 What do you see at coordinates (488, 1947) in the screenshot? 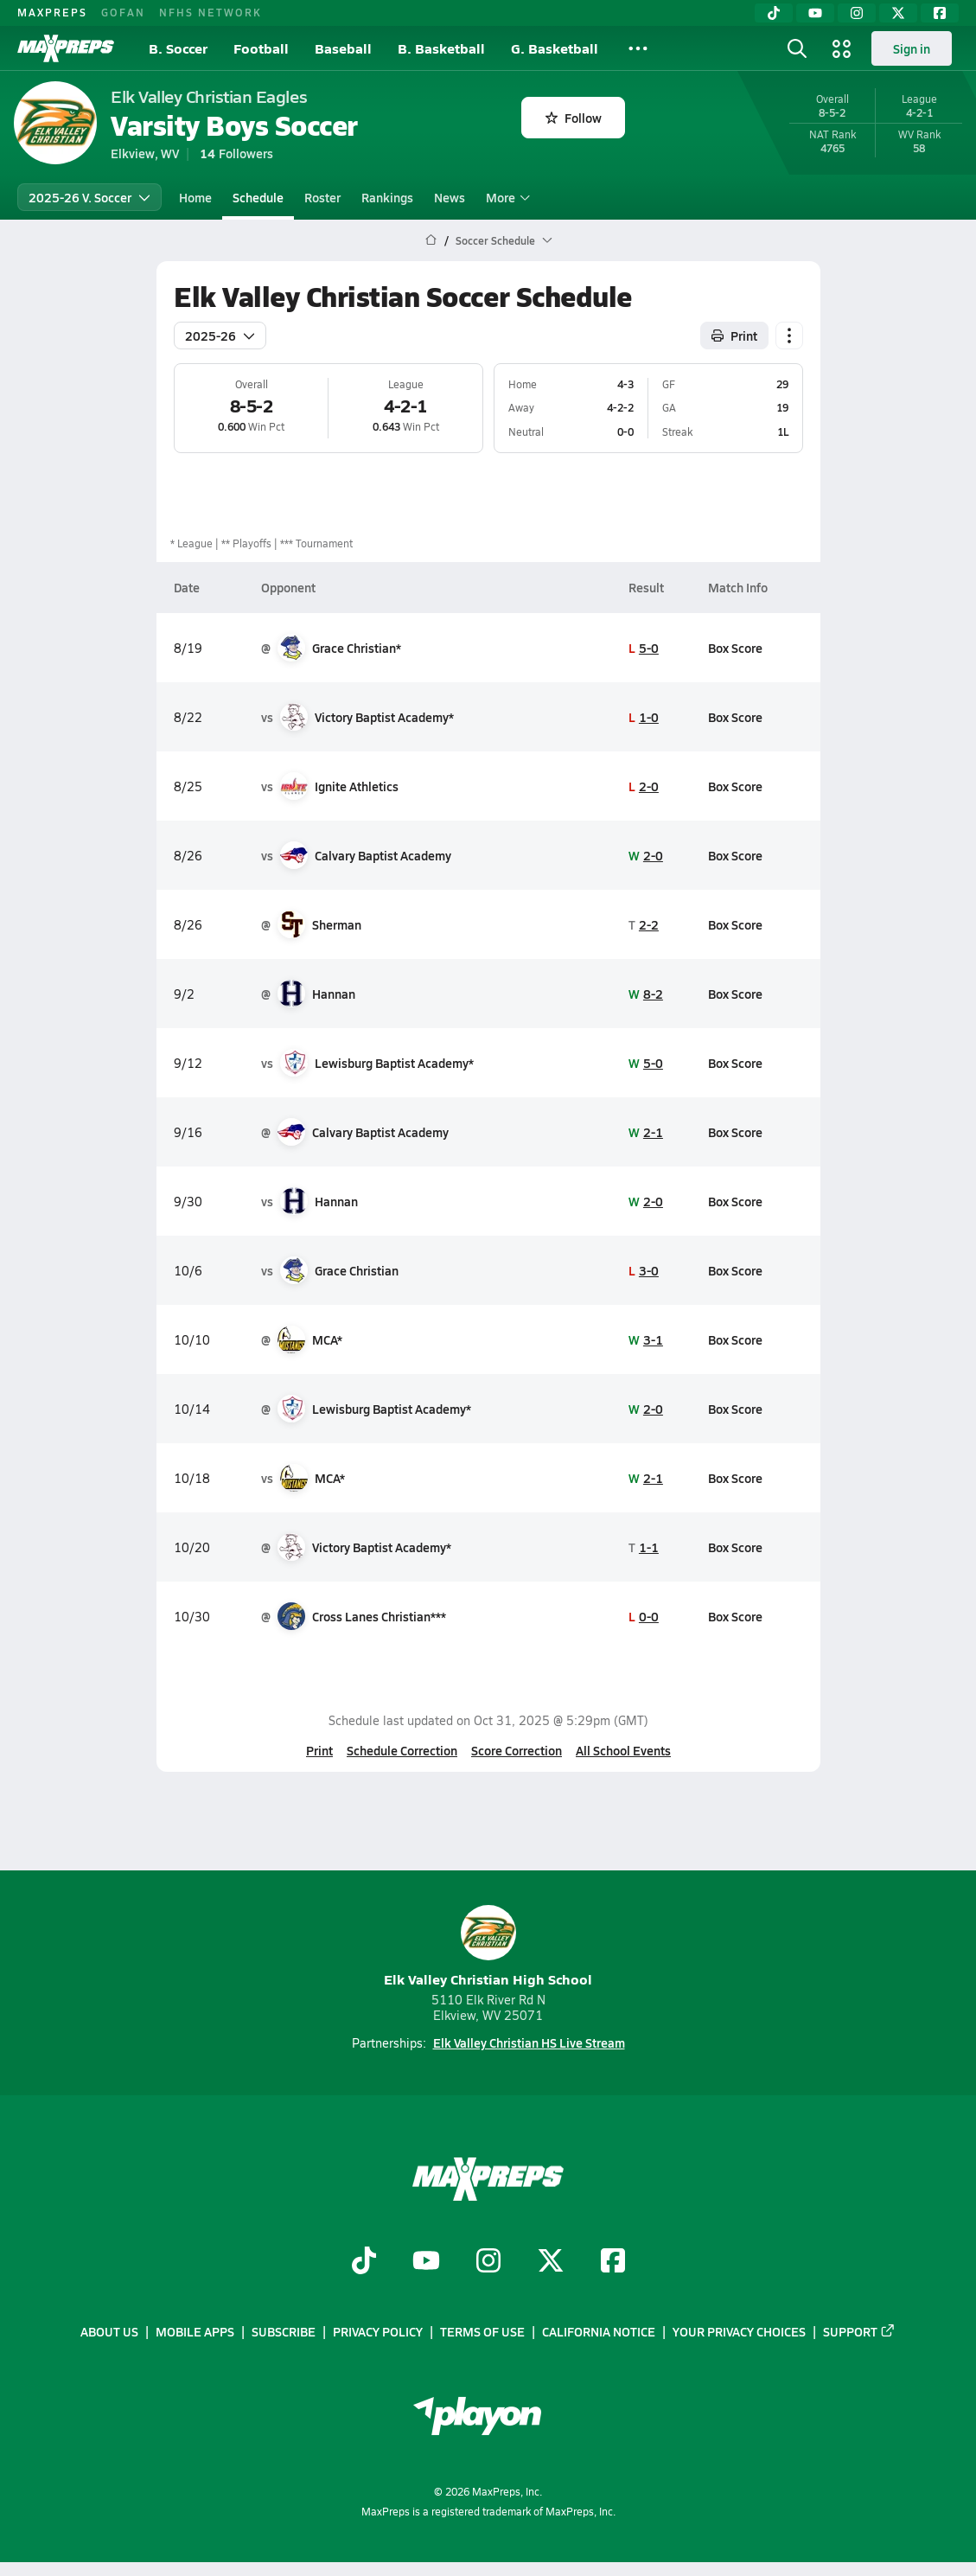
I see `Elk Valley Christian High School` at bounding box center [488, 1947].